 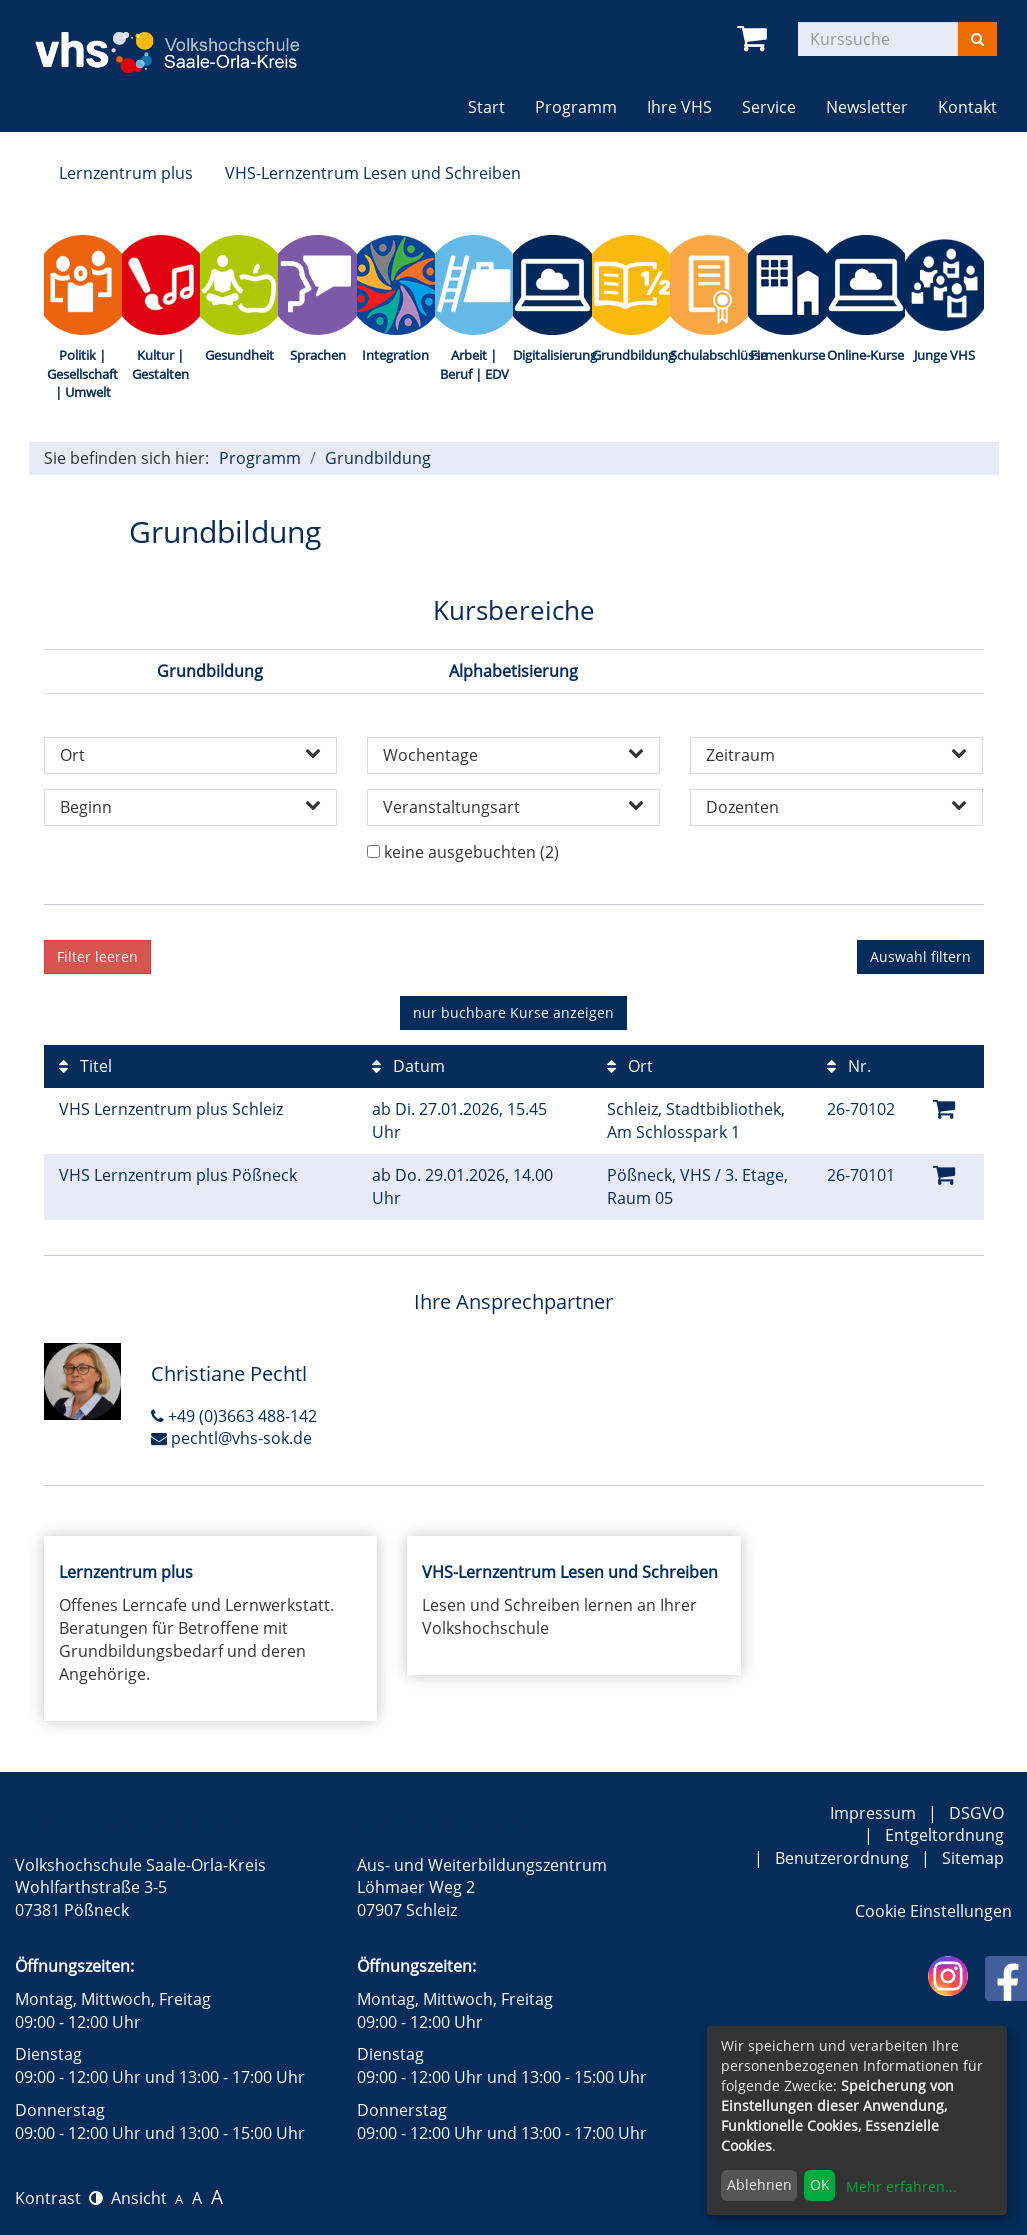 What do you see at coordinates (318, 355) in the screenshot?
I see `Sprachen` at bounding box center [318, 355].